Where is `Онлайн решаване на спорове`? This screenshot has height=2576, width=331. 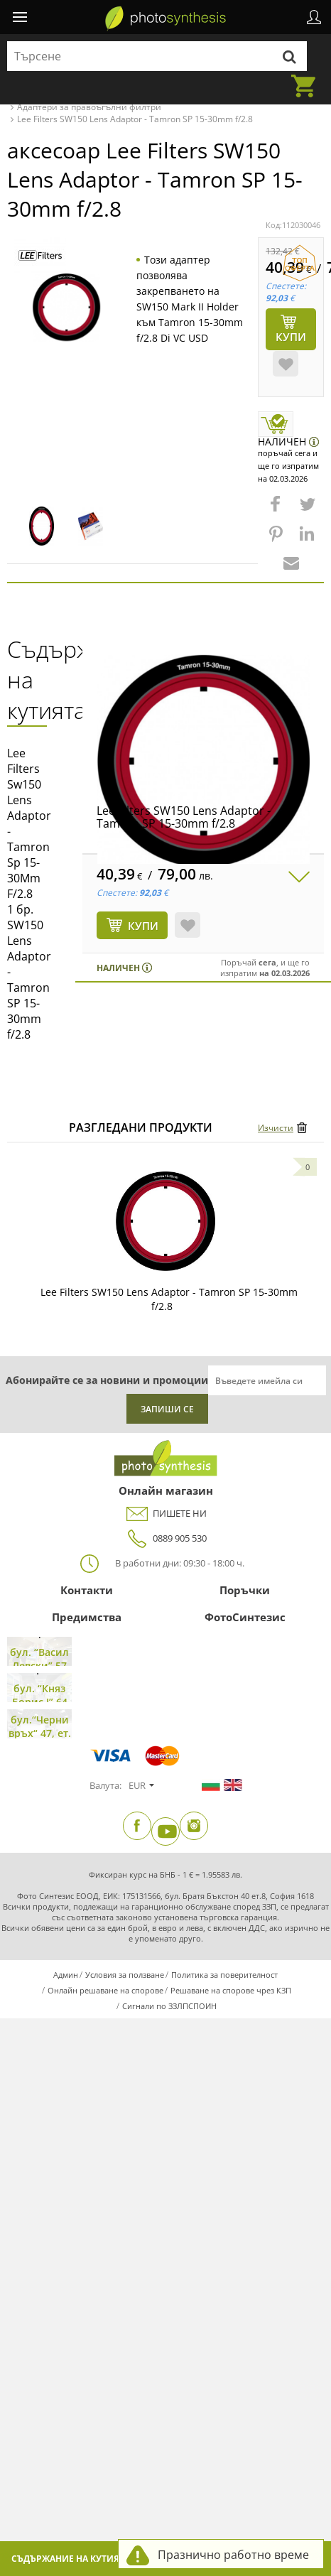 Онлайн решаване на спорове is located at coordinates (105, 1990).